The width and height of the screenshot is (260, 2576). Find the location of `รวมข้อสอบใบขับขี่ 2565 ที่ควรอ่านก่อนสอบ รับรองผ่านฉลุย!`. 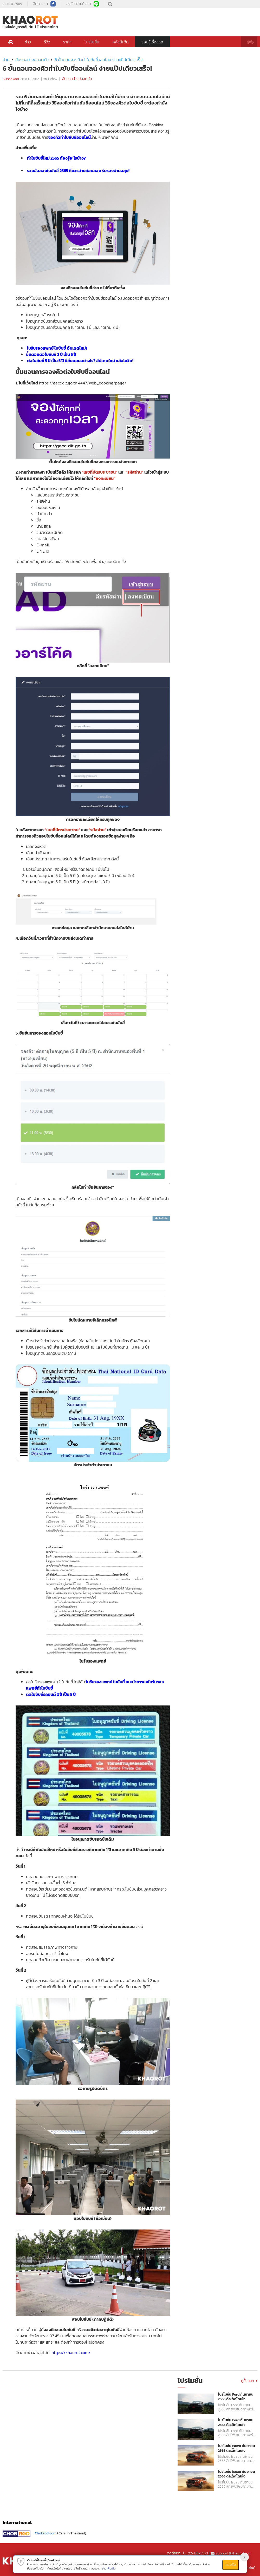

รวมข้อสอบใบขับขี่ 2565 ที่ควรอ่านก่อนสอบ รับรองผ่านฉลุย! is located at coordinates (78, 170).